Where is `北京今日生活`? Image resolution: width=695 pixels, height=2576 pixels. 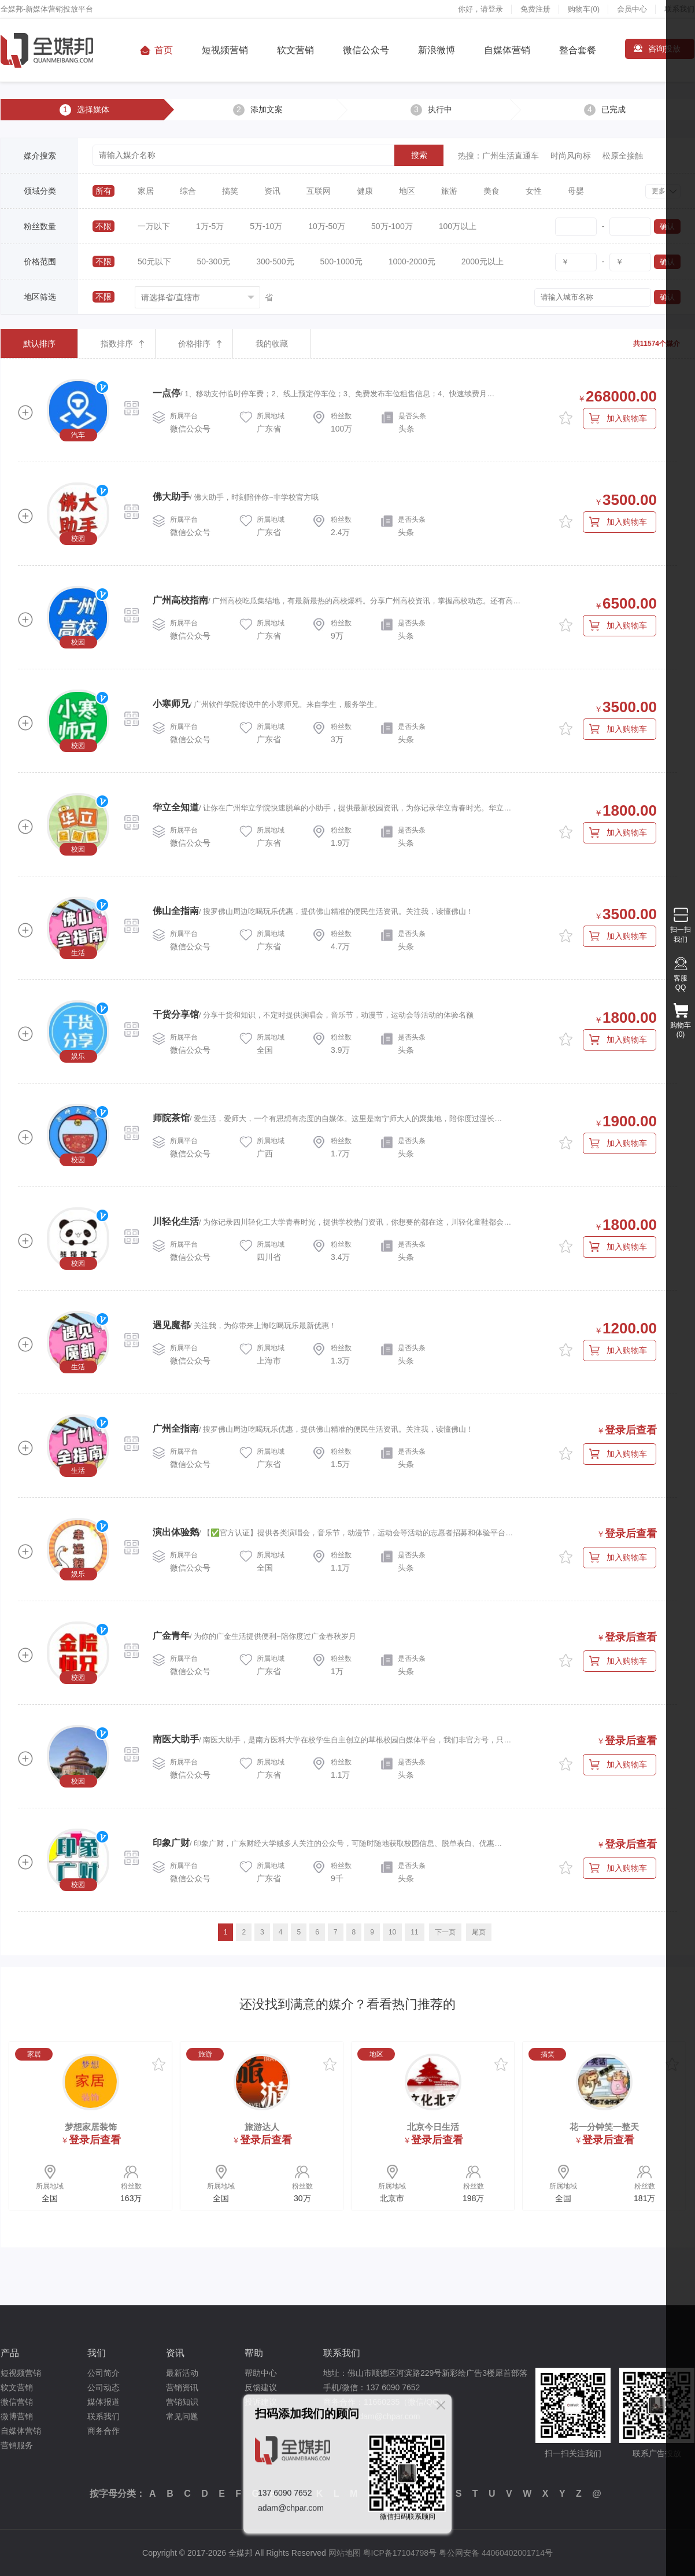
北京今日生活 is located at coordinates (433, 2127).